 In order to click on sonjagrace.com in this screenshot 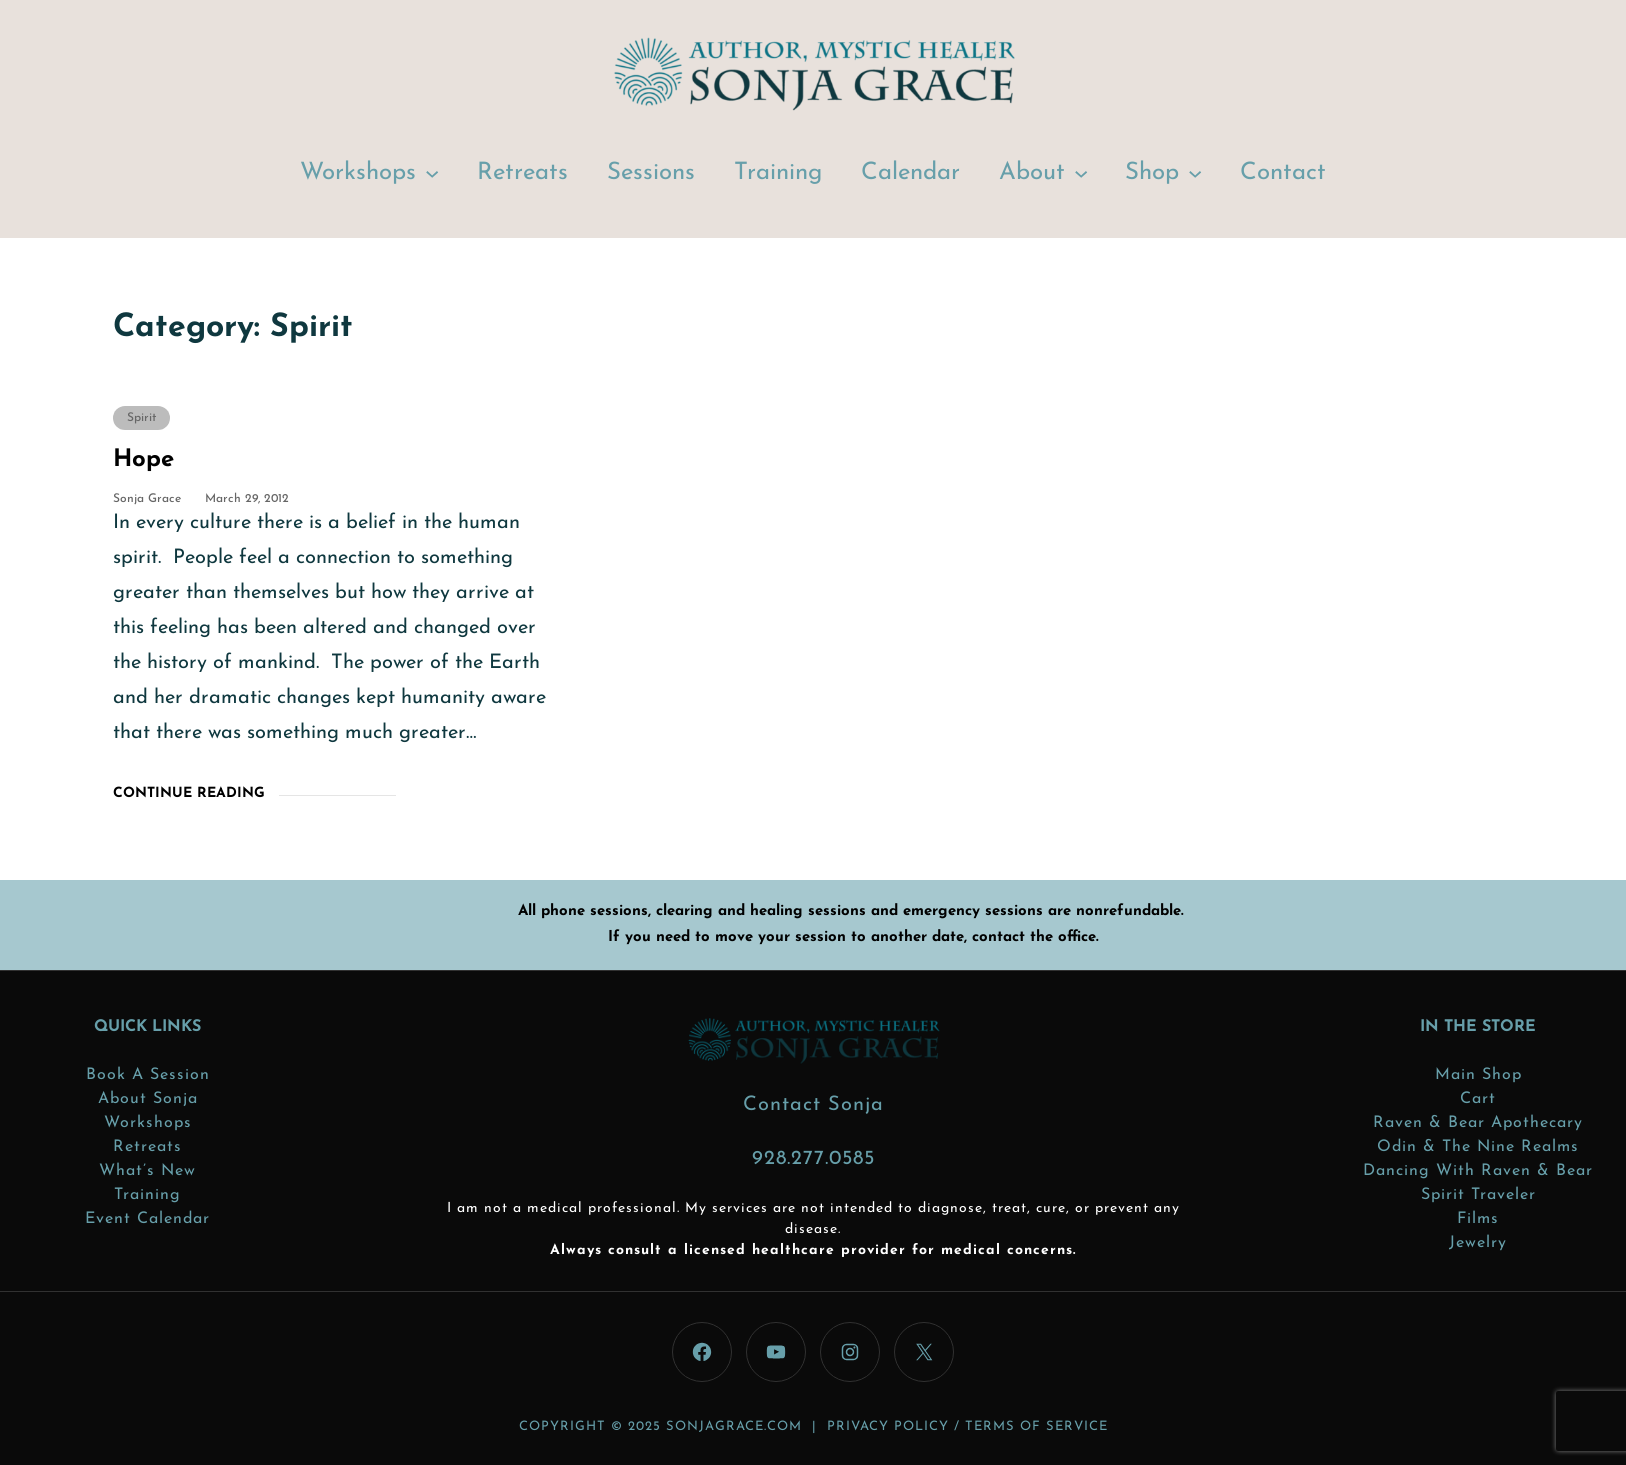, I will do `click(734, 1426)`.